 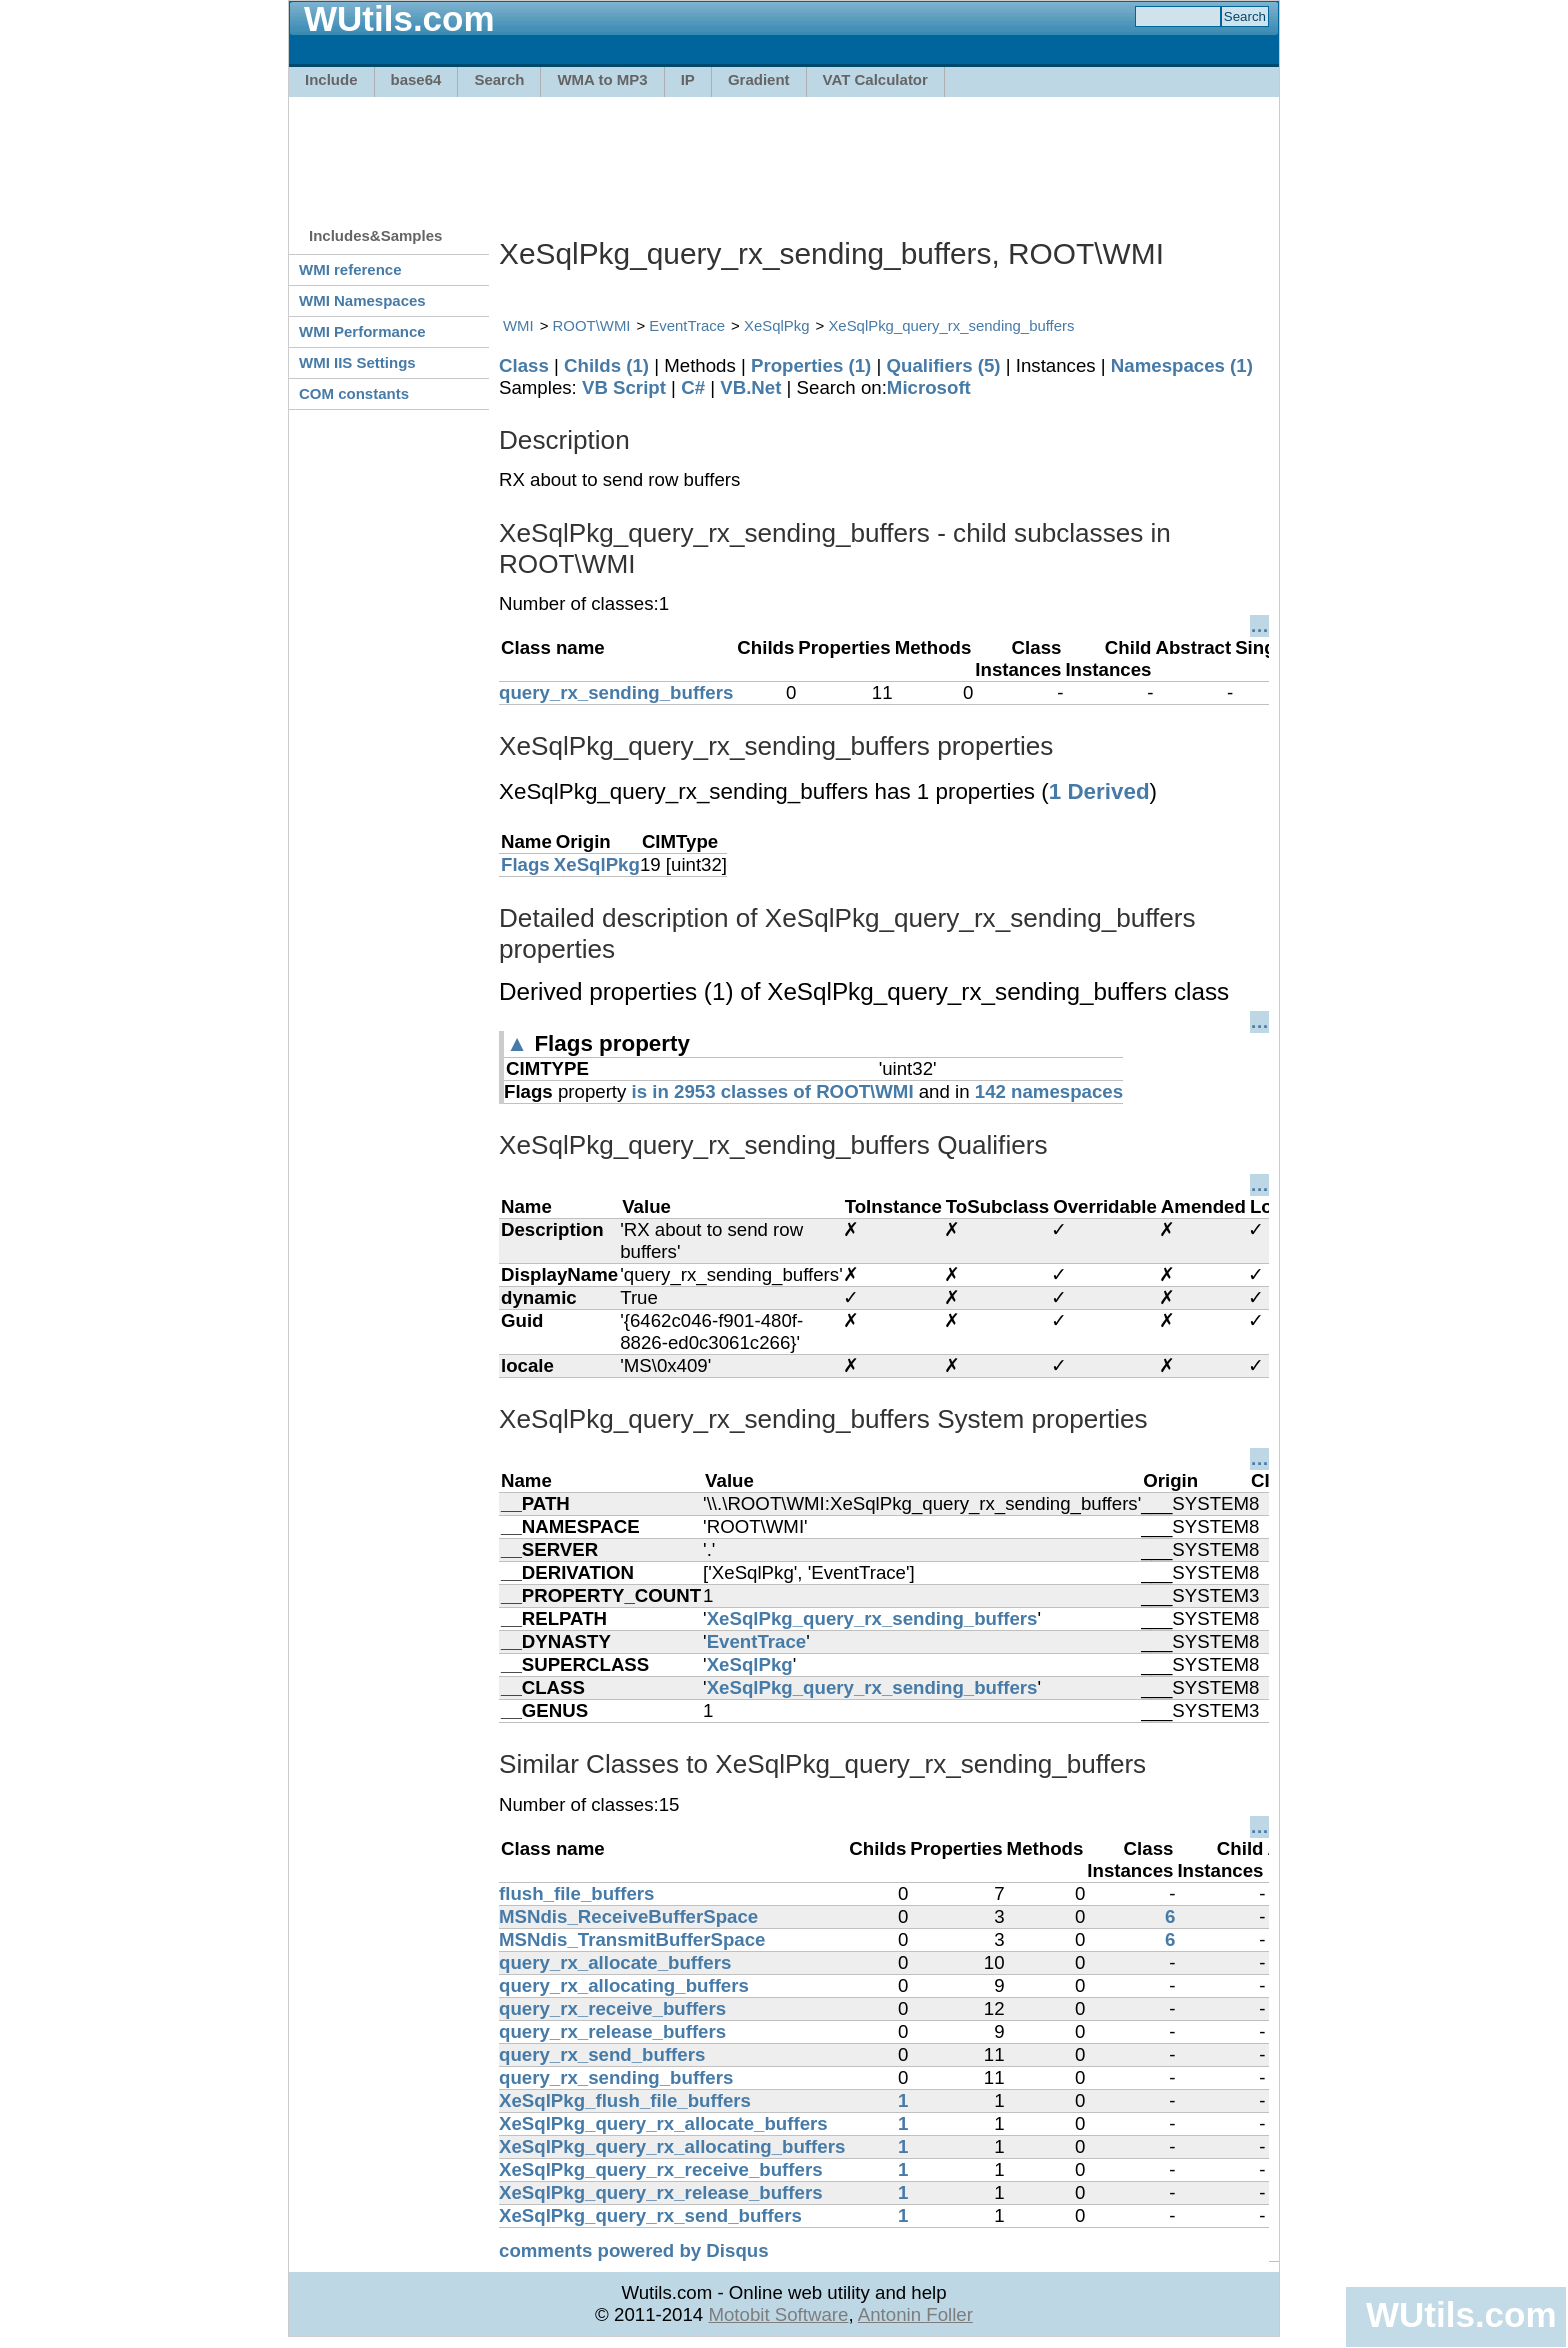 I want to click on Qualifiers (5), so click(x=943, y=365).